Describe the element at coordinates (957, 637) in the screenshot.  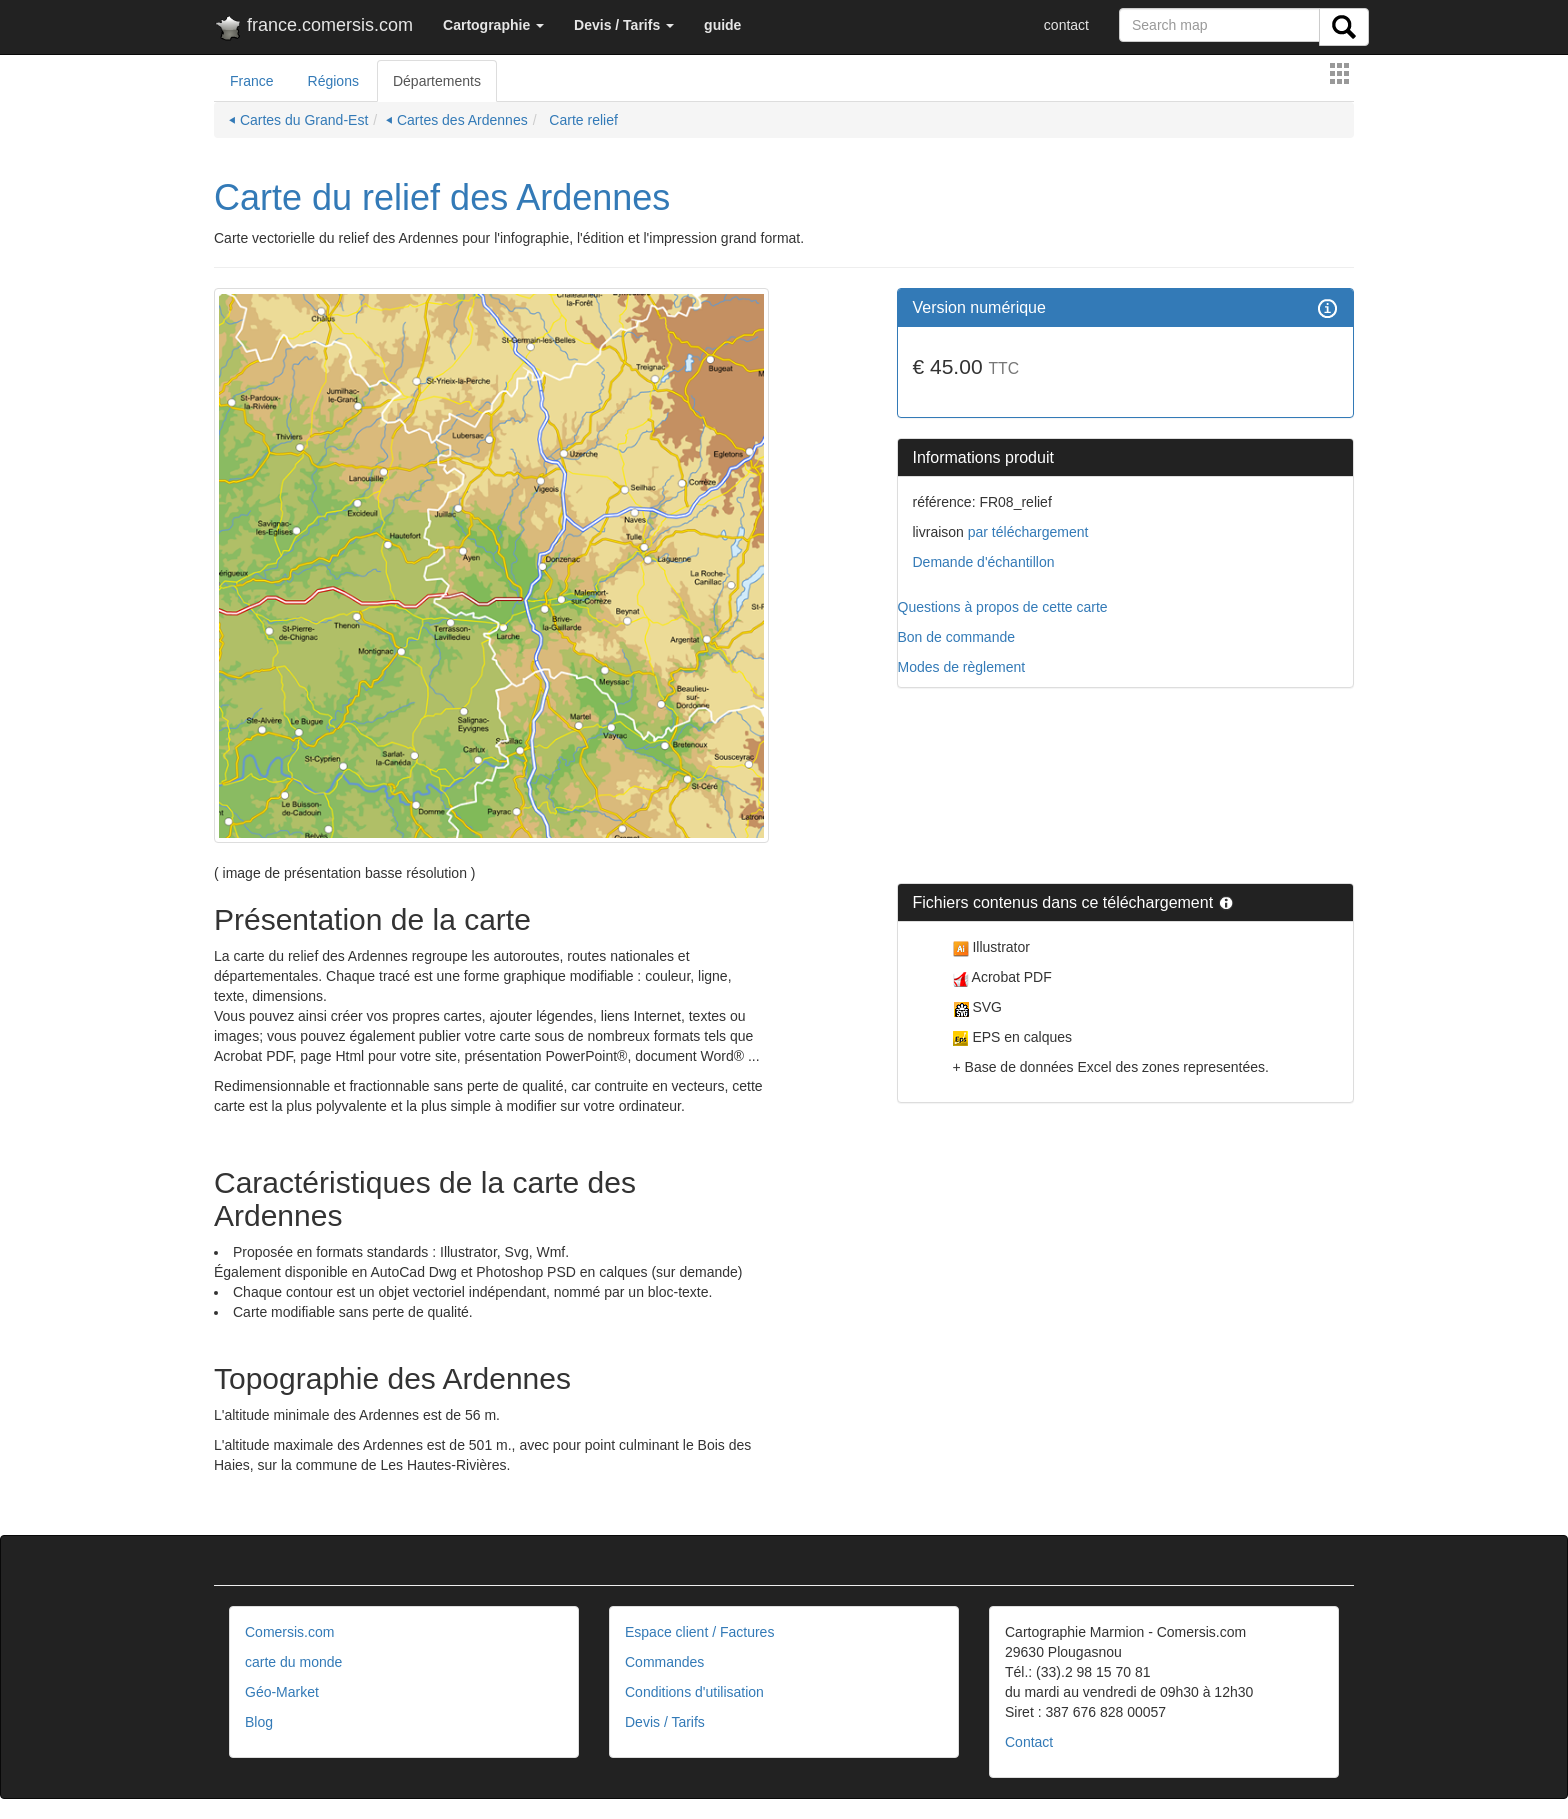
I see `Bon de commande` at that location.